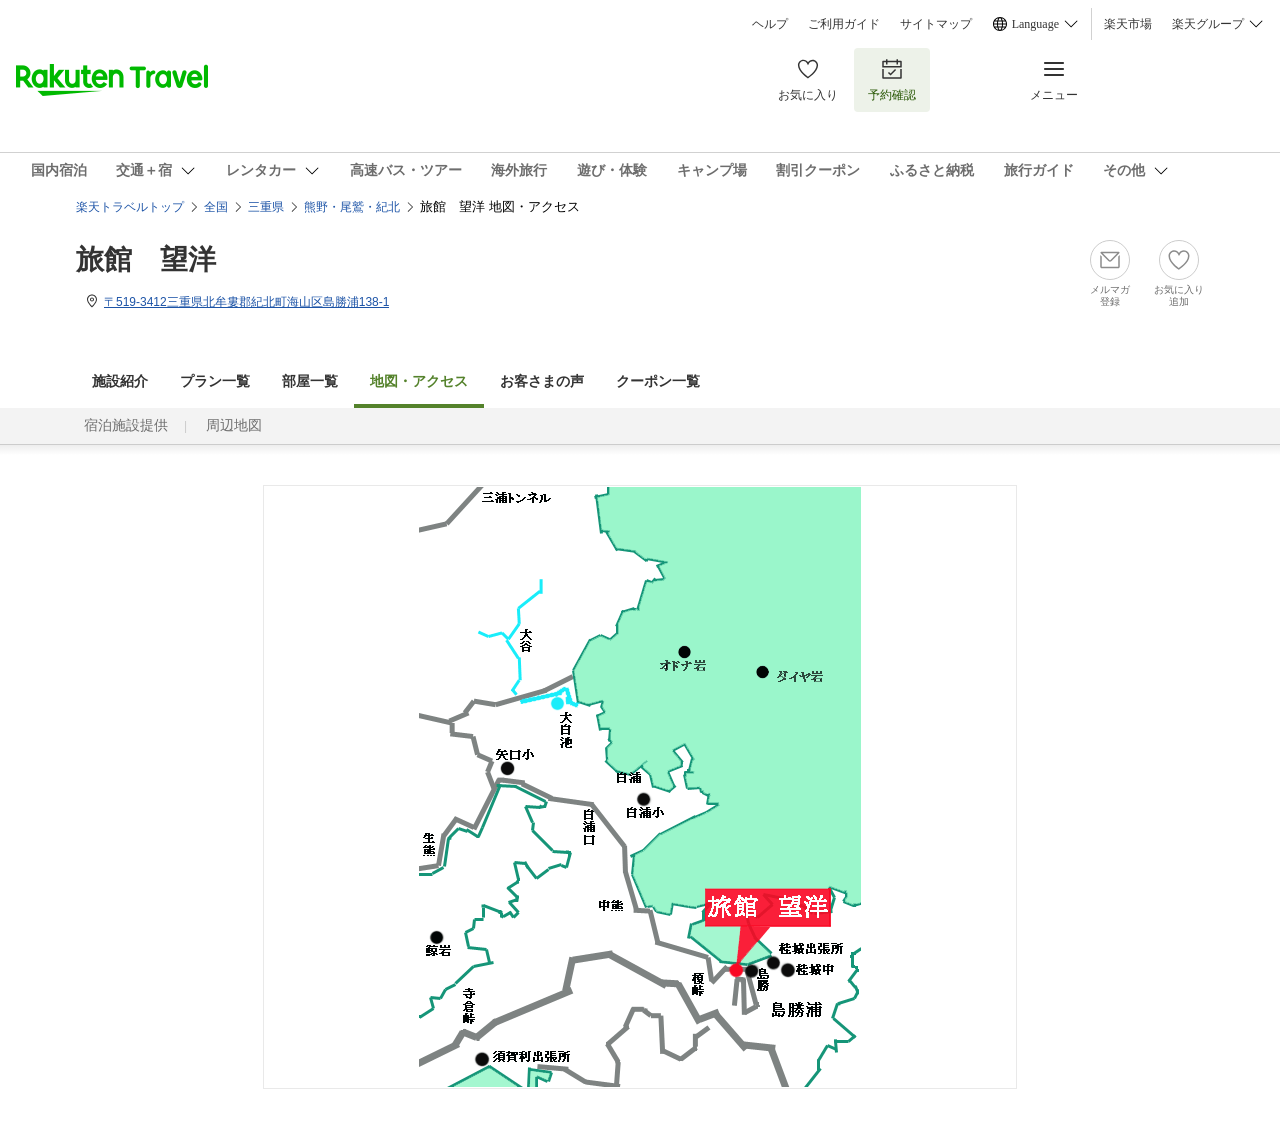  Describe the element at coordinates (130, 207) in the screenshot. I see `楽天トラベルトップ` at that location.